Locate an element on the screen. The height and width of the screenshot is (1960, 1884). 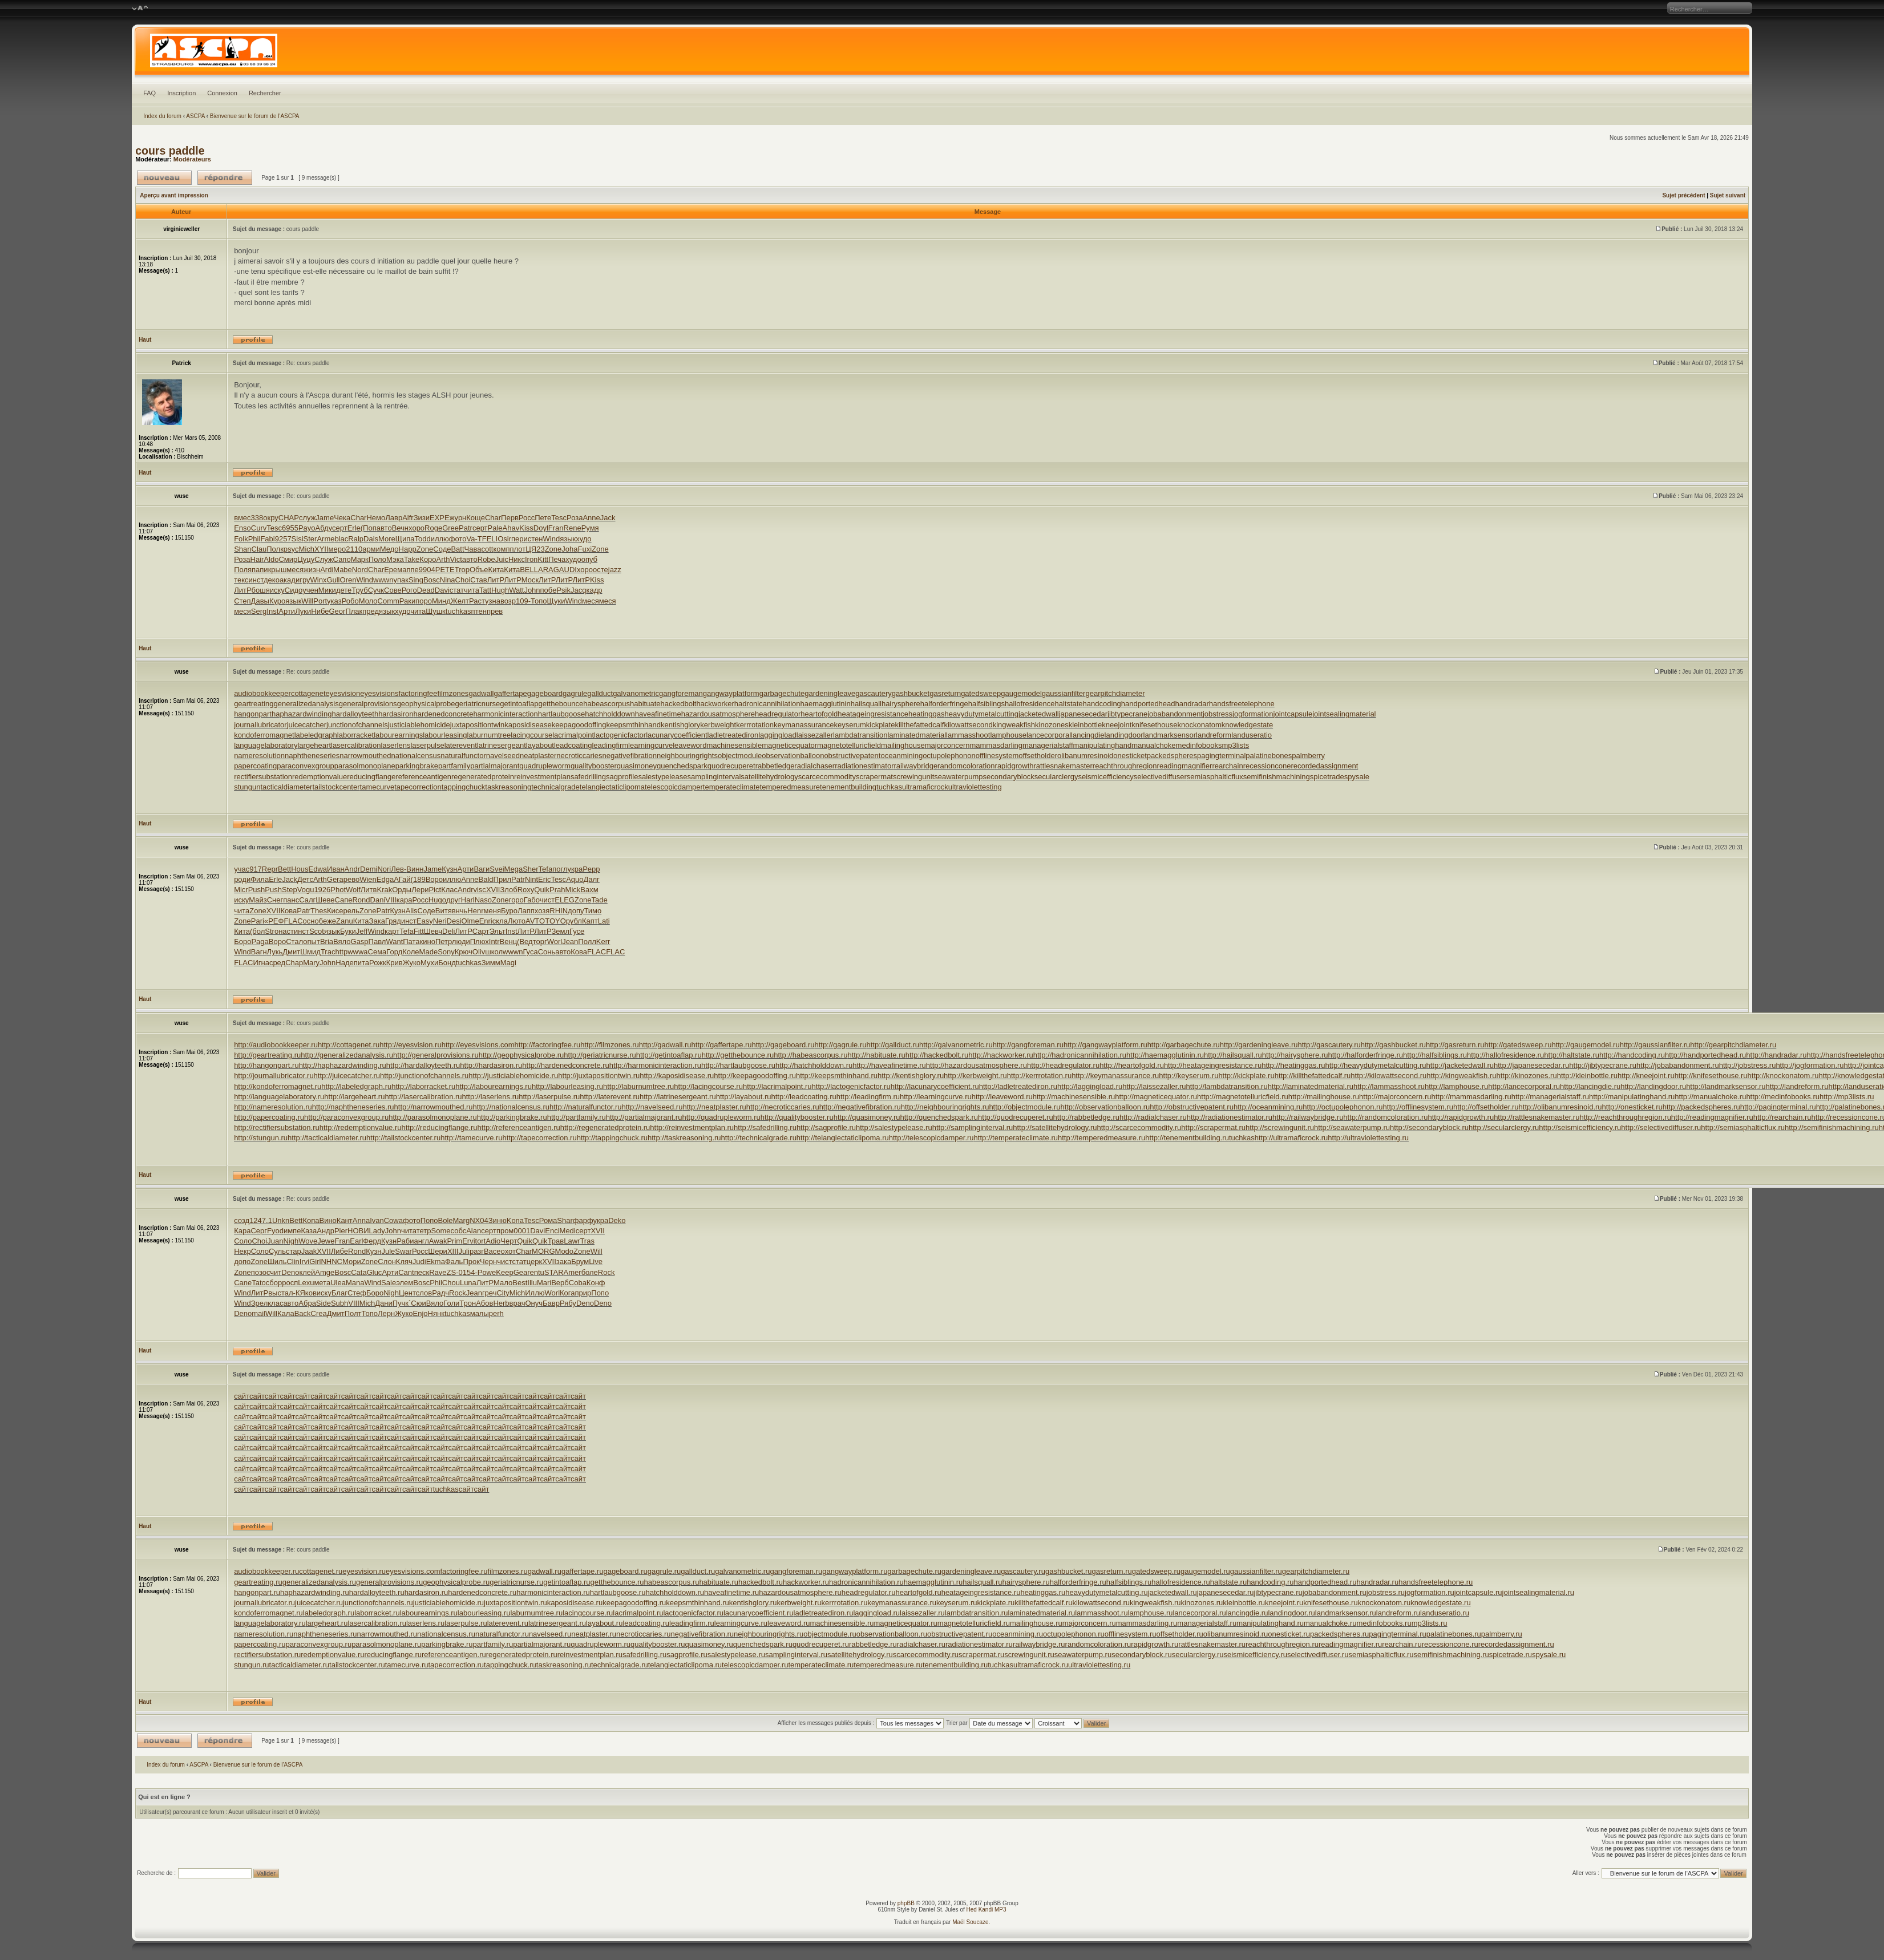
handsfreetelephone is located at coordinates (1242, 703).